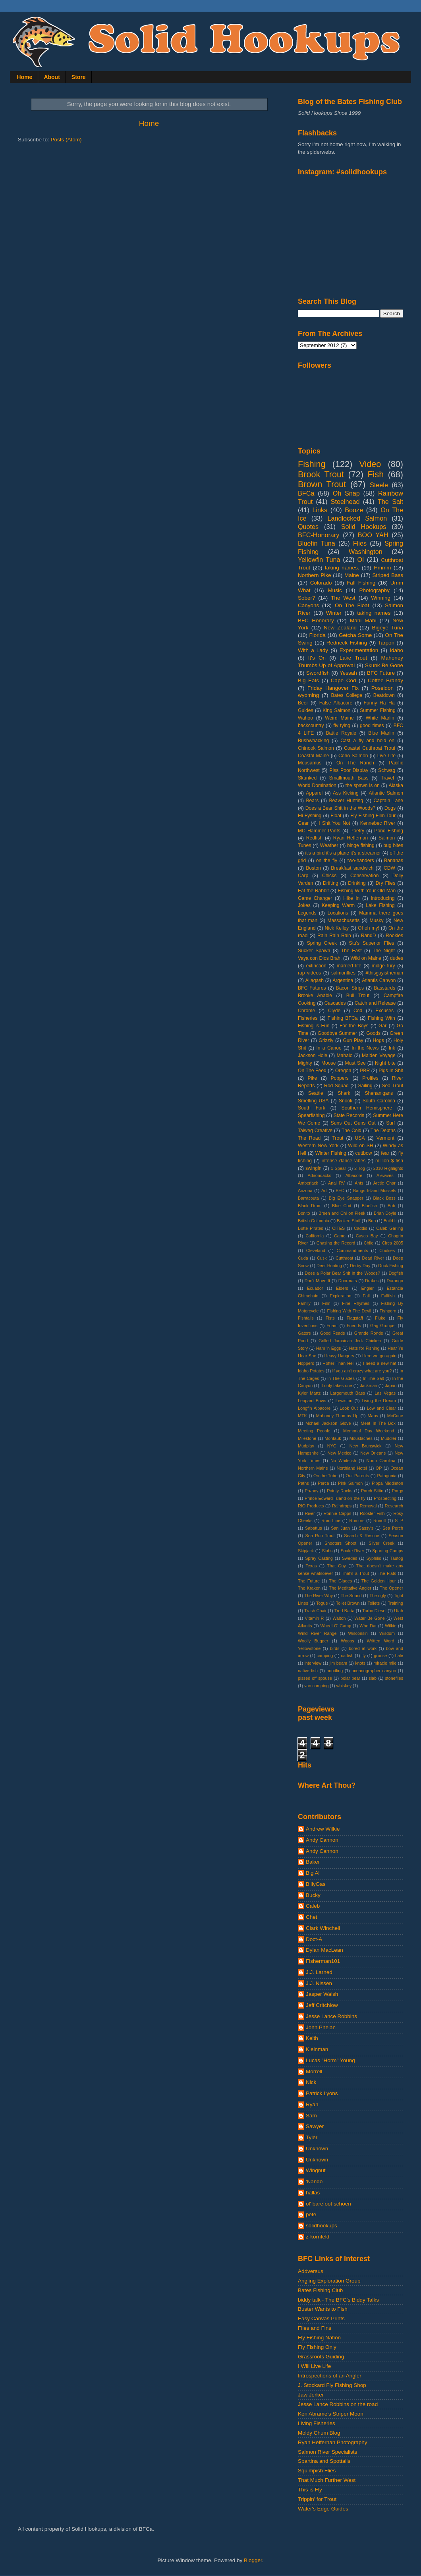 The height and width of the screenshot is (2576, 421). Describe the element at coordinates (379, 1363) in the screenshot. I see `I need a new hat` at that location.